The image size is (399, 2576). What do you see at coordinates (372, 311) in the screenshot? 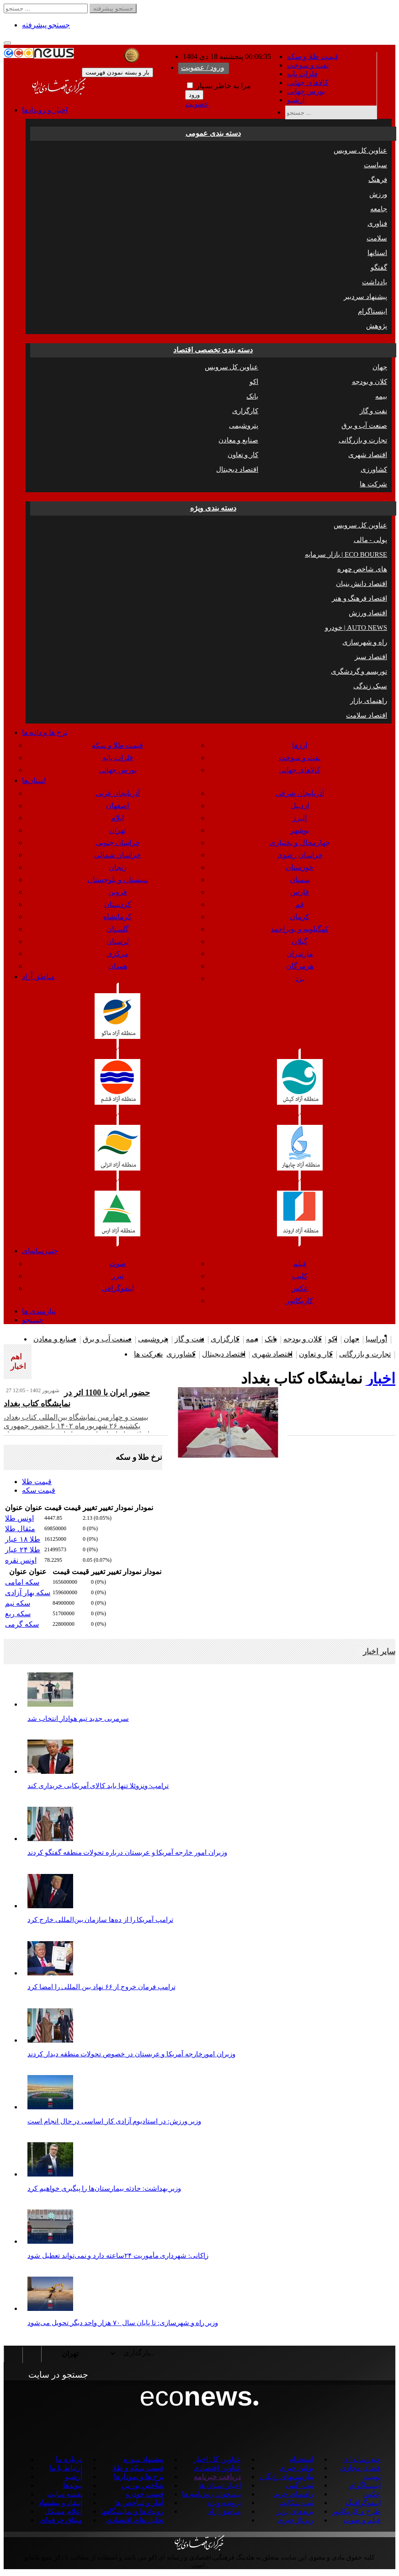
I see `اینستاگرام` at bounding box center [372, 311].